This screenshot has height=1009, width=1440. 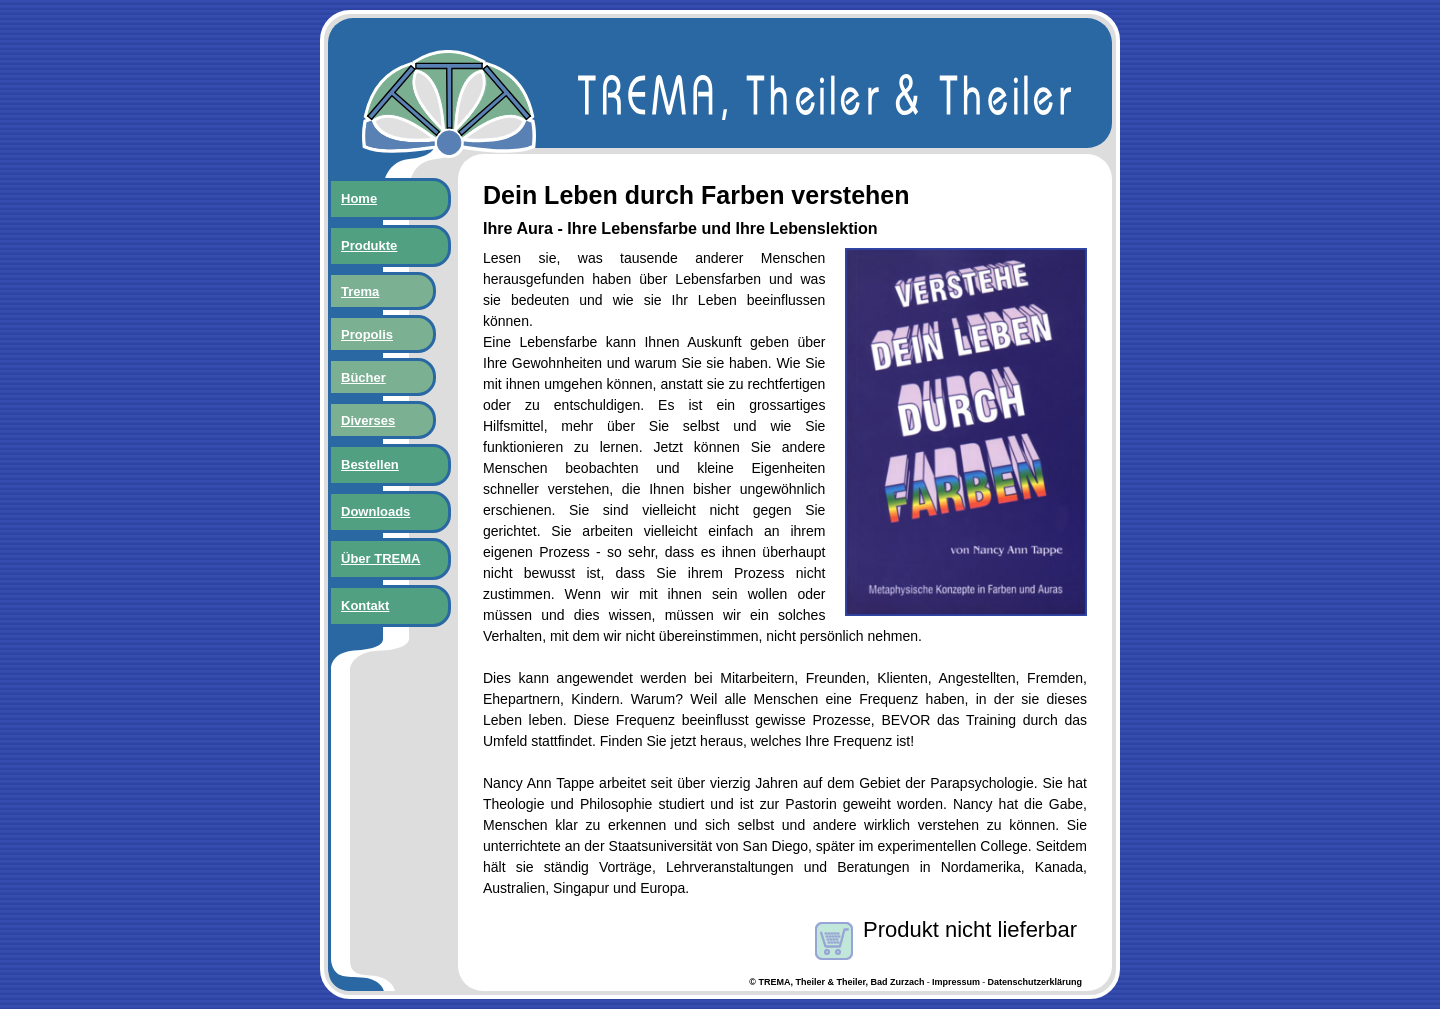 What do you see at coordinates (368, 420) in the screenshot?
I see `Diverses` at bounding box center [368, 420].